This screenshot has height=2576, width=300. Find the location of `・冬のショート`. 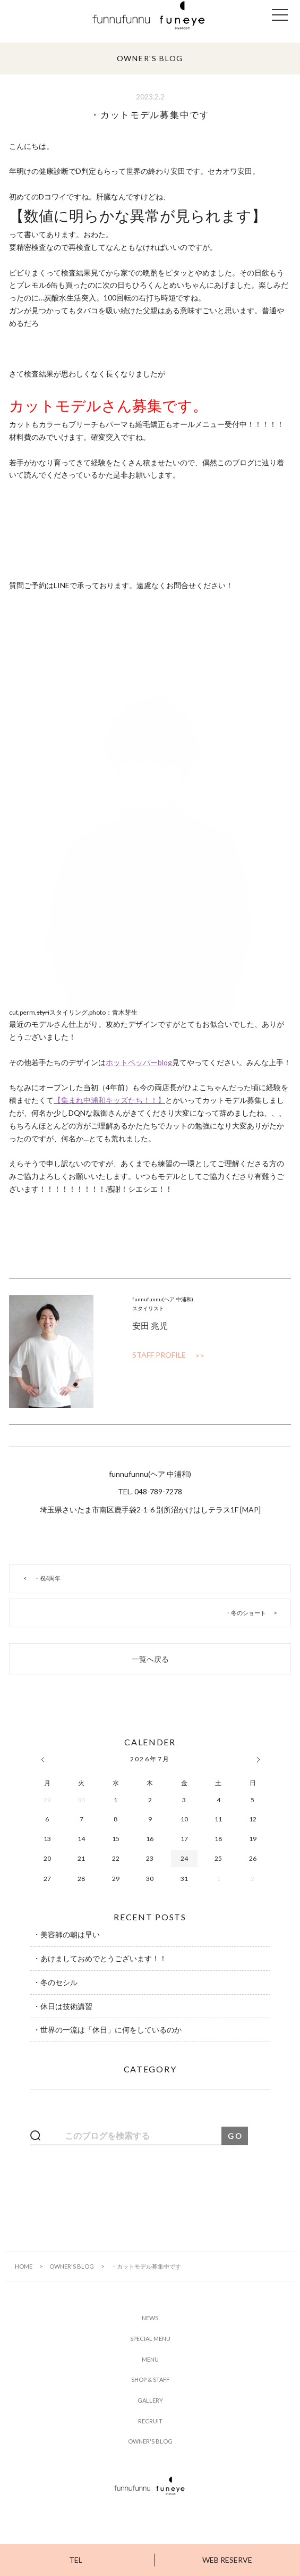

・冬のショート is located at coordinates (245, 1612).